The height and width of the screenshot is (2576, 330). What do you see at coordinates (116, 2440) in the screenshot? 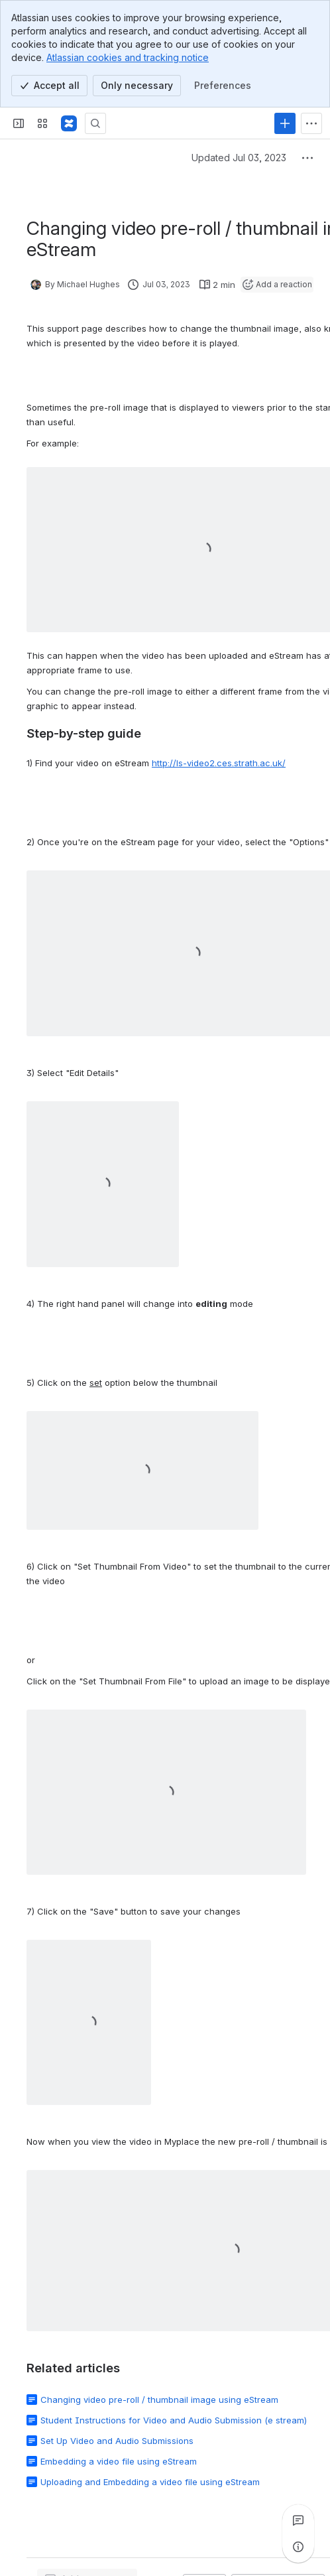
I see `Set Up Video and Audio Submissions` at bounding box center [116, 2440].